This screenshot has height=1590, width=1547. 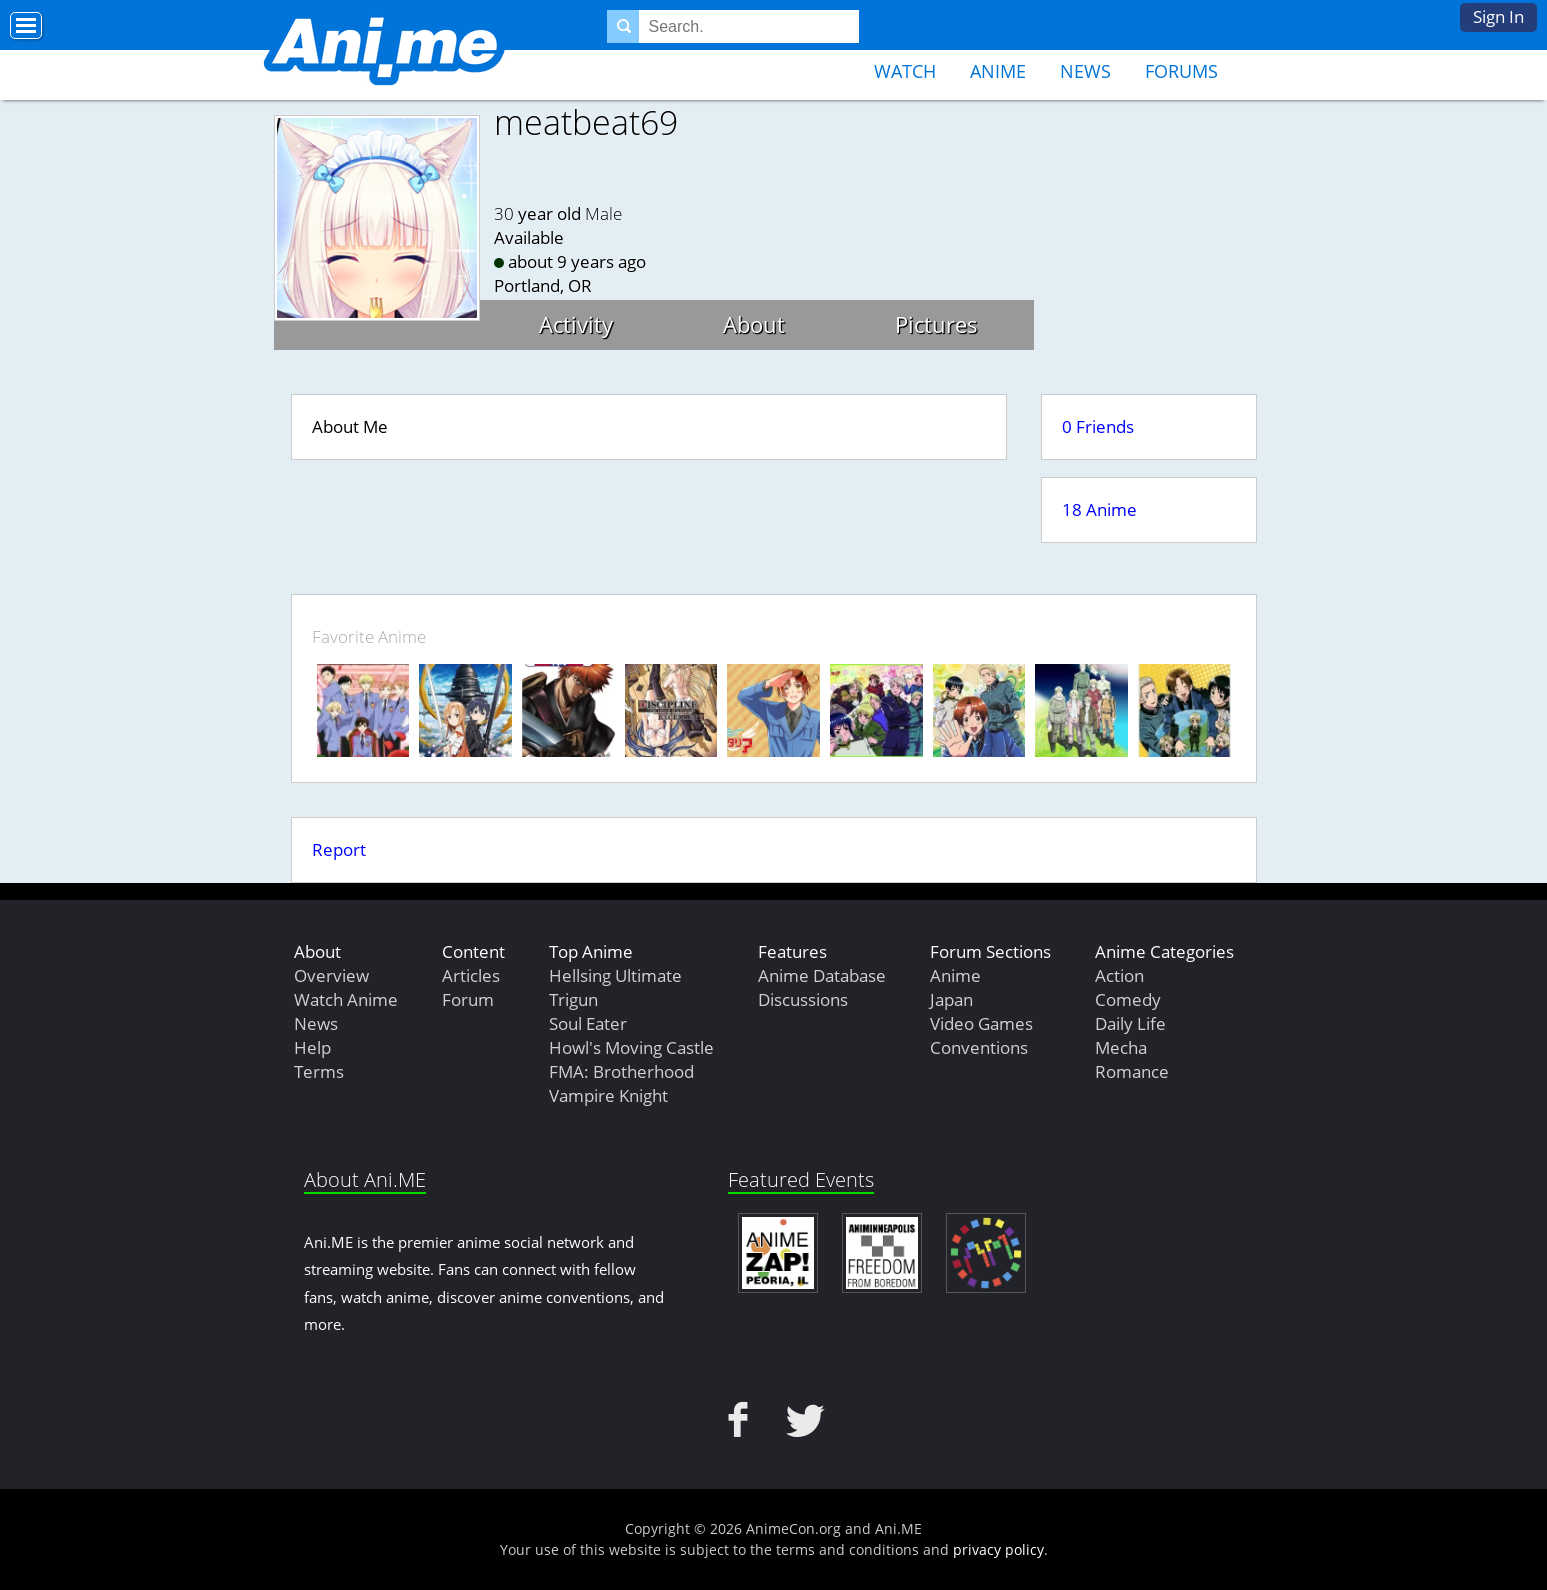 I want to click on Forum, so click(x=468, y=999).